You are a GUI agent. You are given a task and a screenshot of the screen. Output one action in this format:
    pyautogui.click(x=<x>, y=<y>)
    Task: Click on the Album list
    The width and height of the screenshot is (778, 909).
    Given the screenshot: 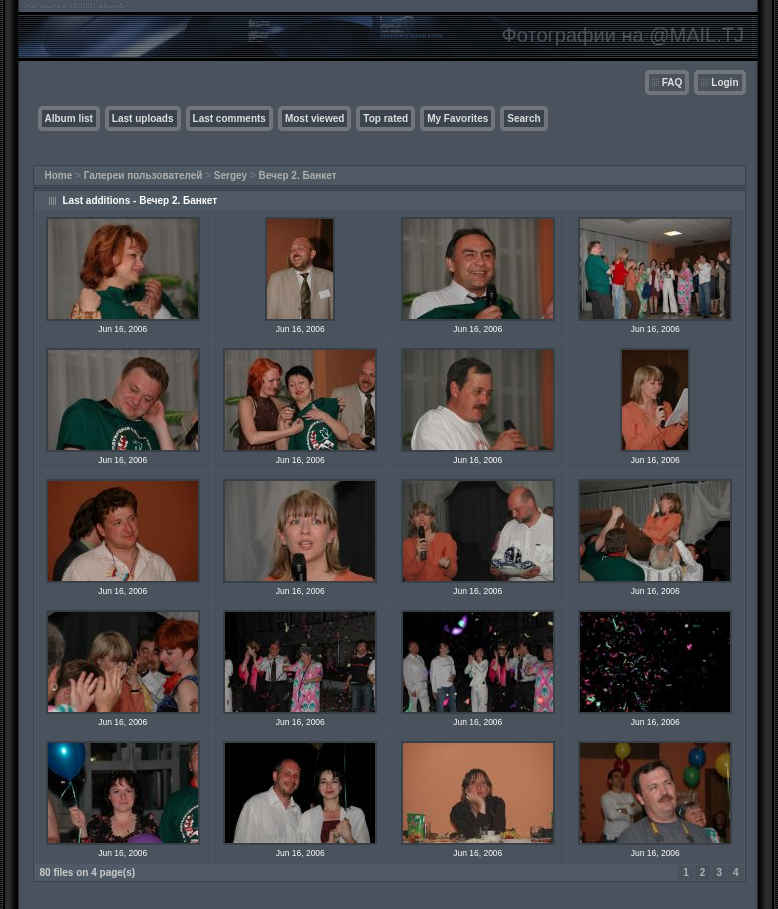 What is the action you would take?
    pyautogui.click(x=69, y=118)
    